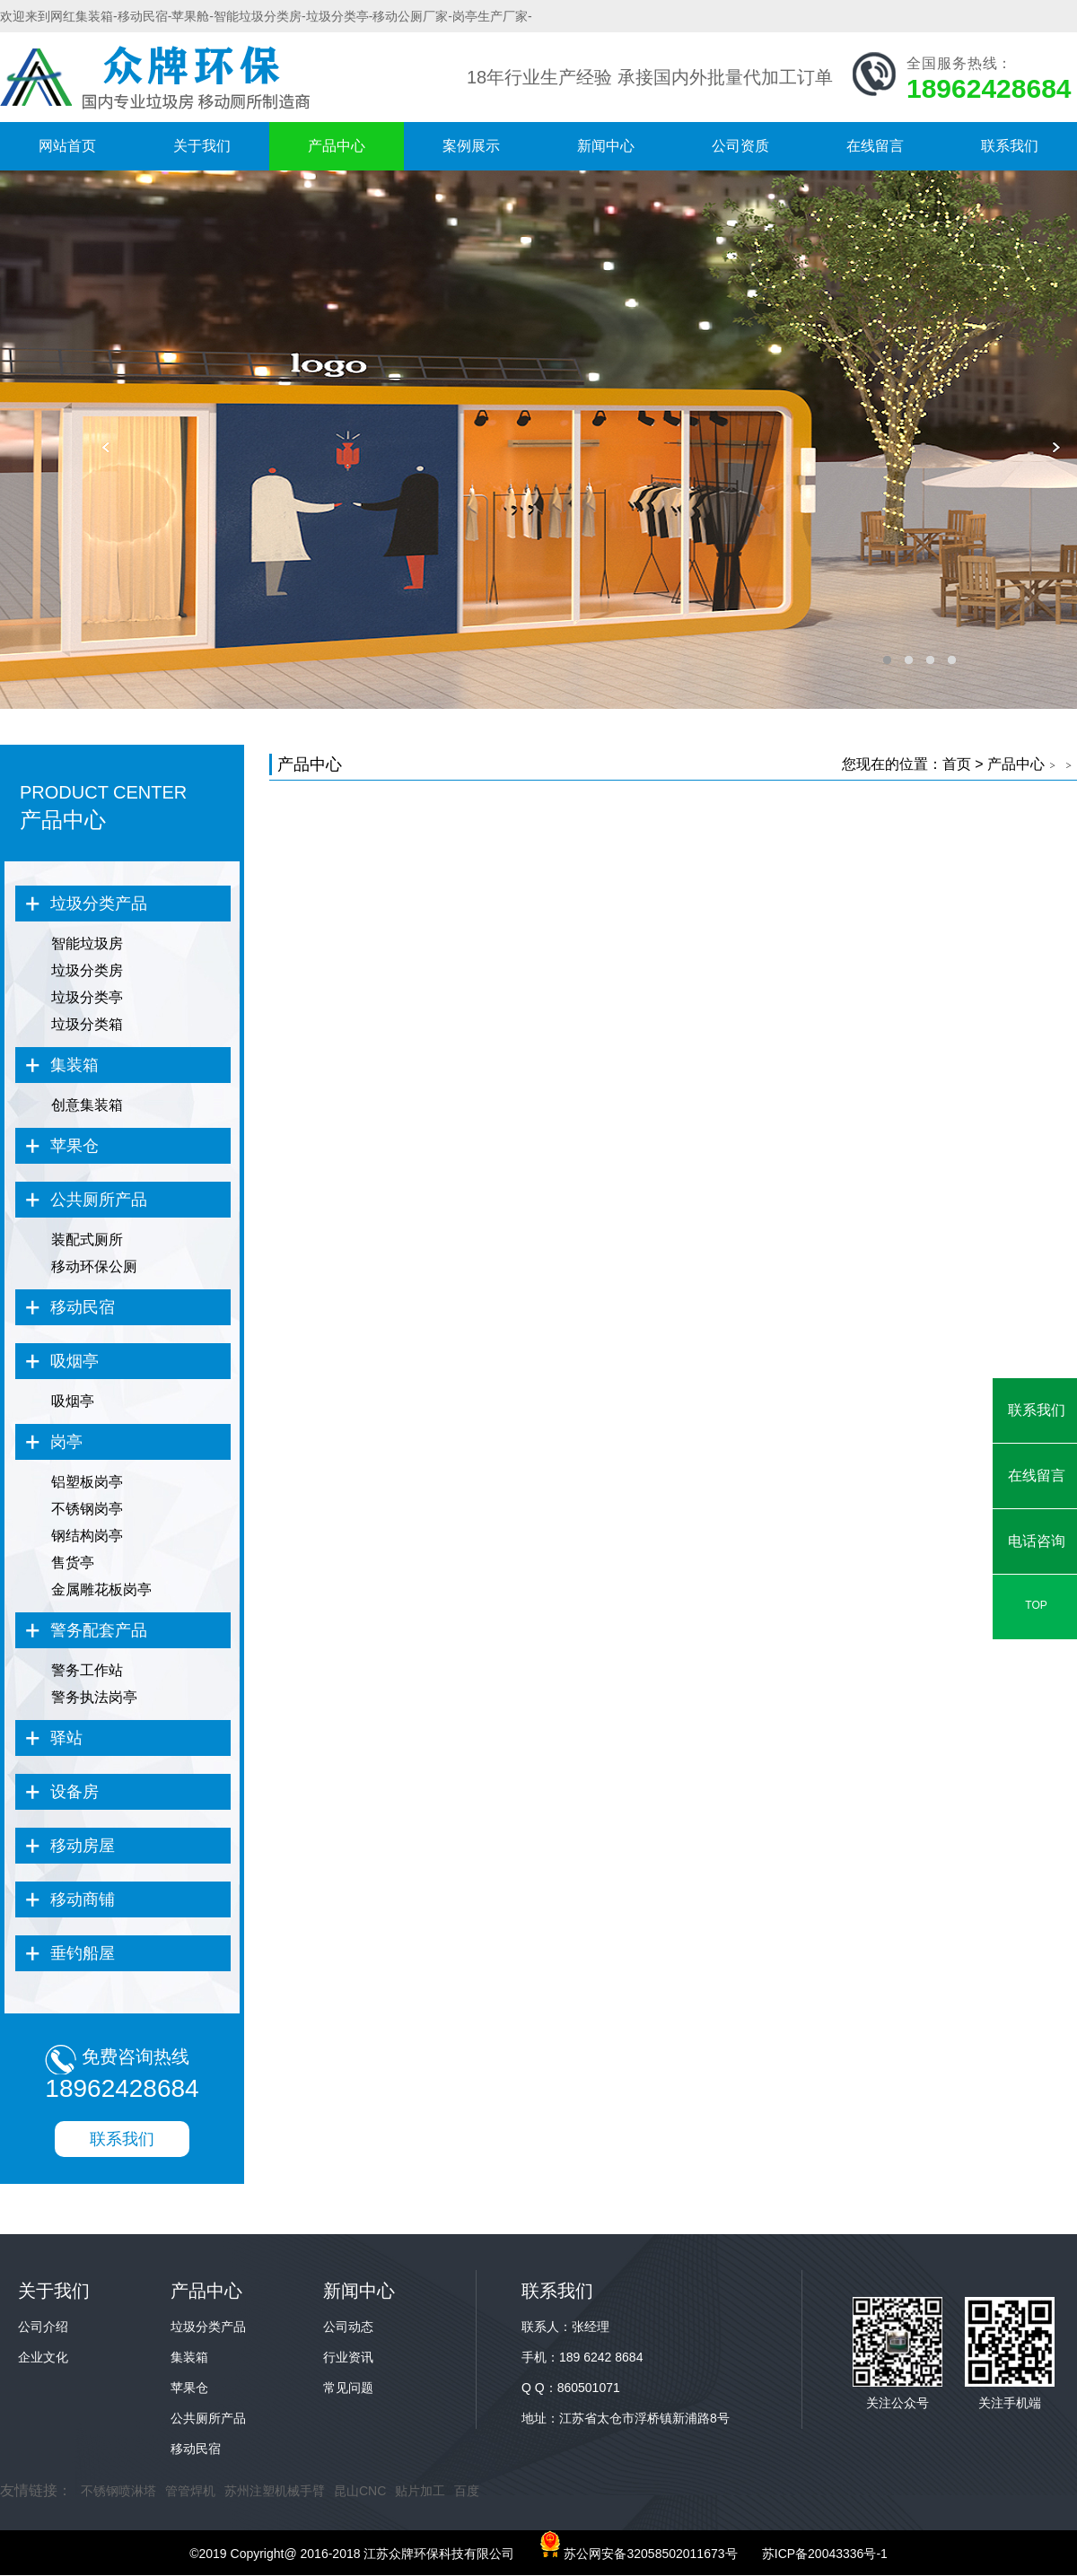  Describe the element at coordinates (274, 2491) in the screenshot. I see `苏州注塑机械手臂` at that location.